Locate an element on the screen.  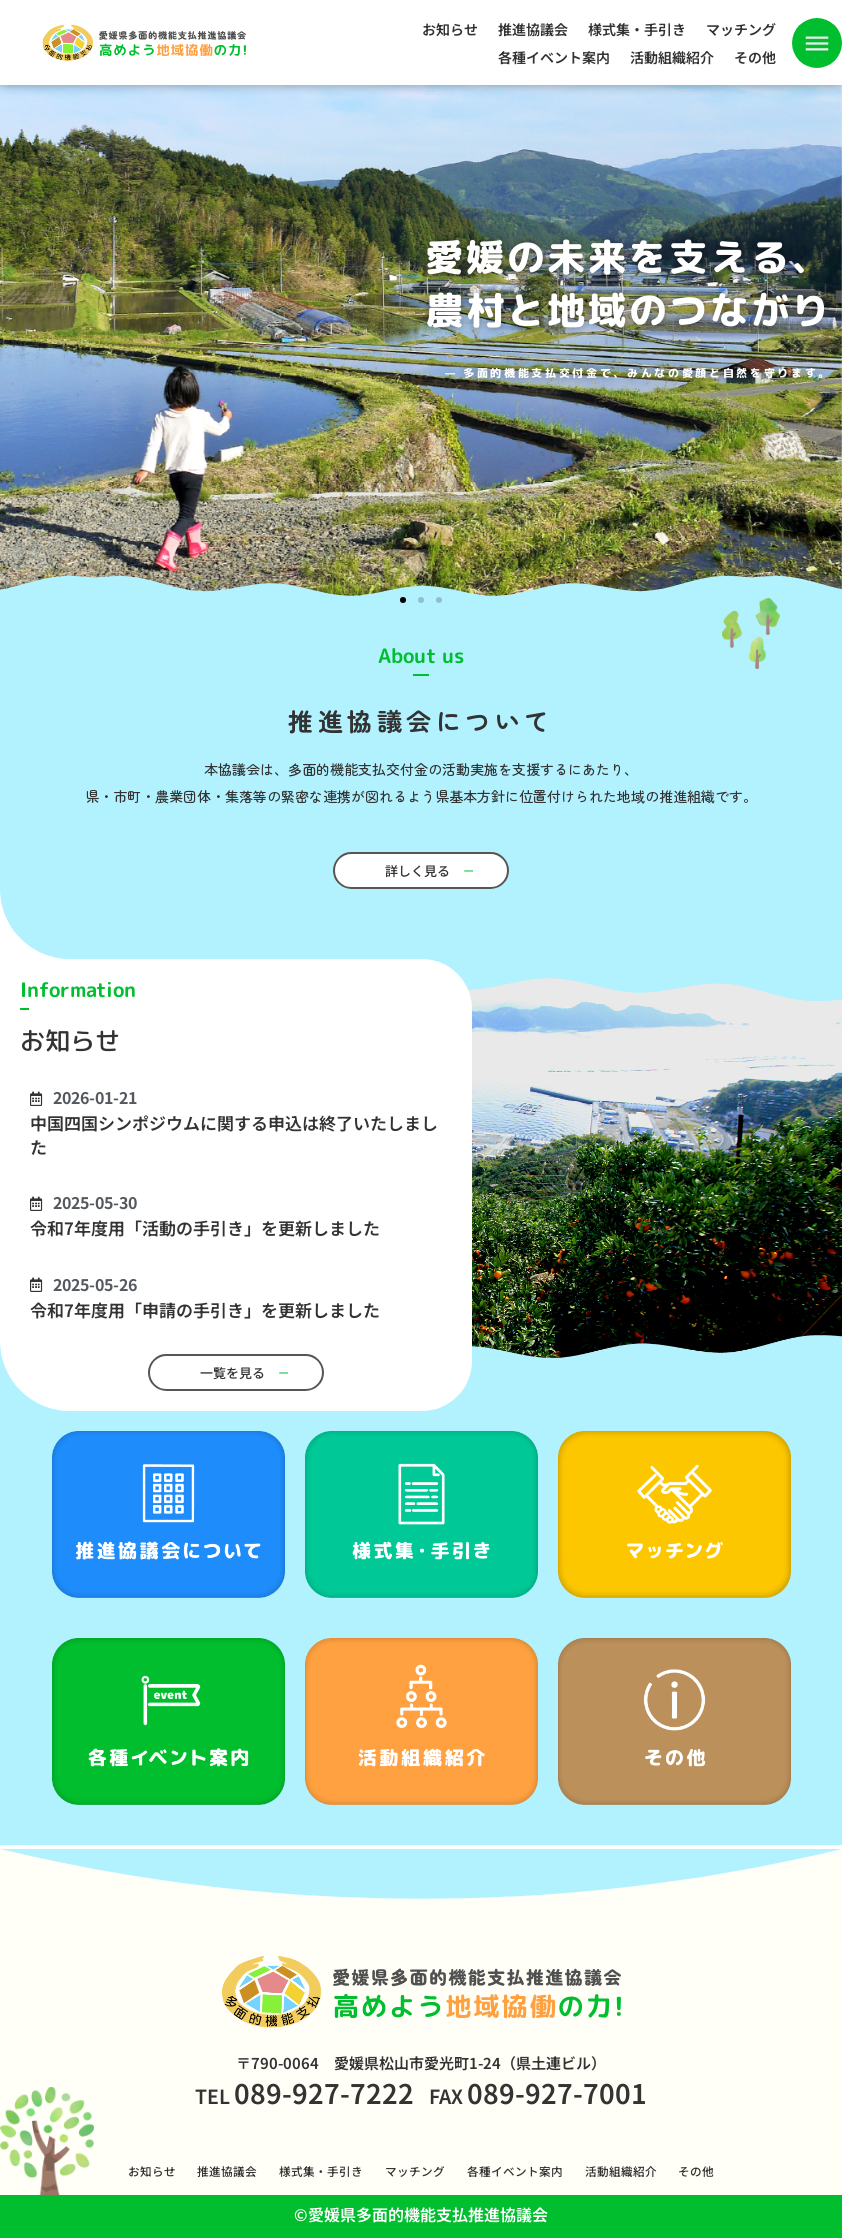
中国四国シンポジウムに関する申込は終了いたしました is located at coordinates (234, 1134).